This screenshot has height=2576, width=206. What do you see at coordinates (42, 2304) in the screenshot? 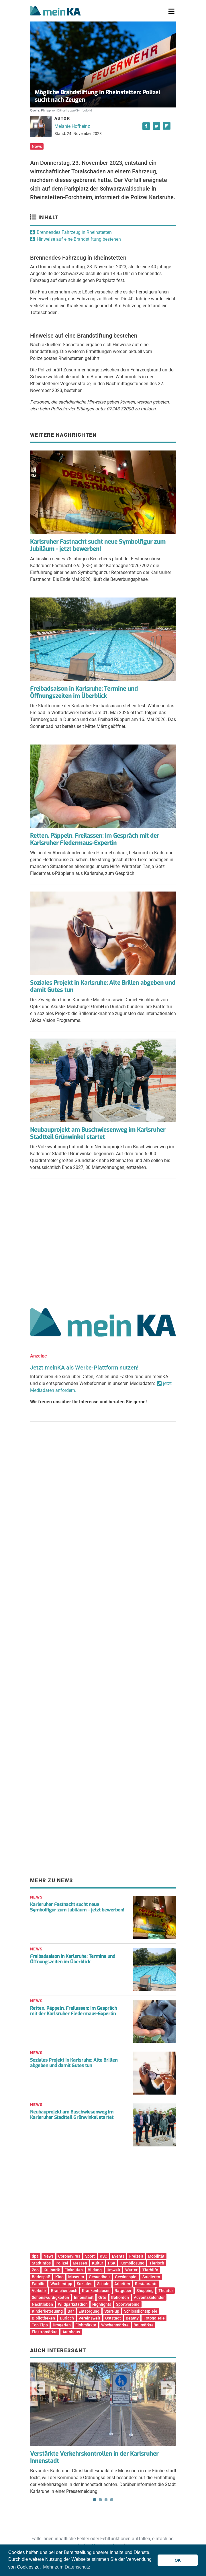
I see `Nachtleben` at bounding box center [42, 2304].